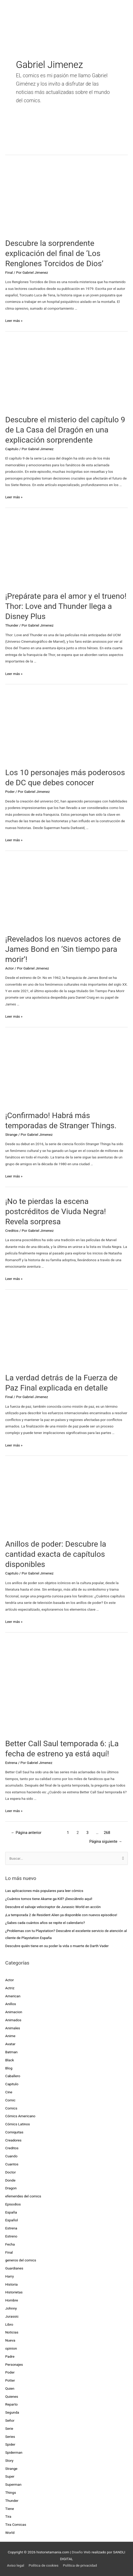 The height and width of the screenshot is (2576, 133). Describe the element at coordinates (11, 2348) in the screenshot. I see `opinion` at that location.